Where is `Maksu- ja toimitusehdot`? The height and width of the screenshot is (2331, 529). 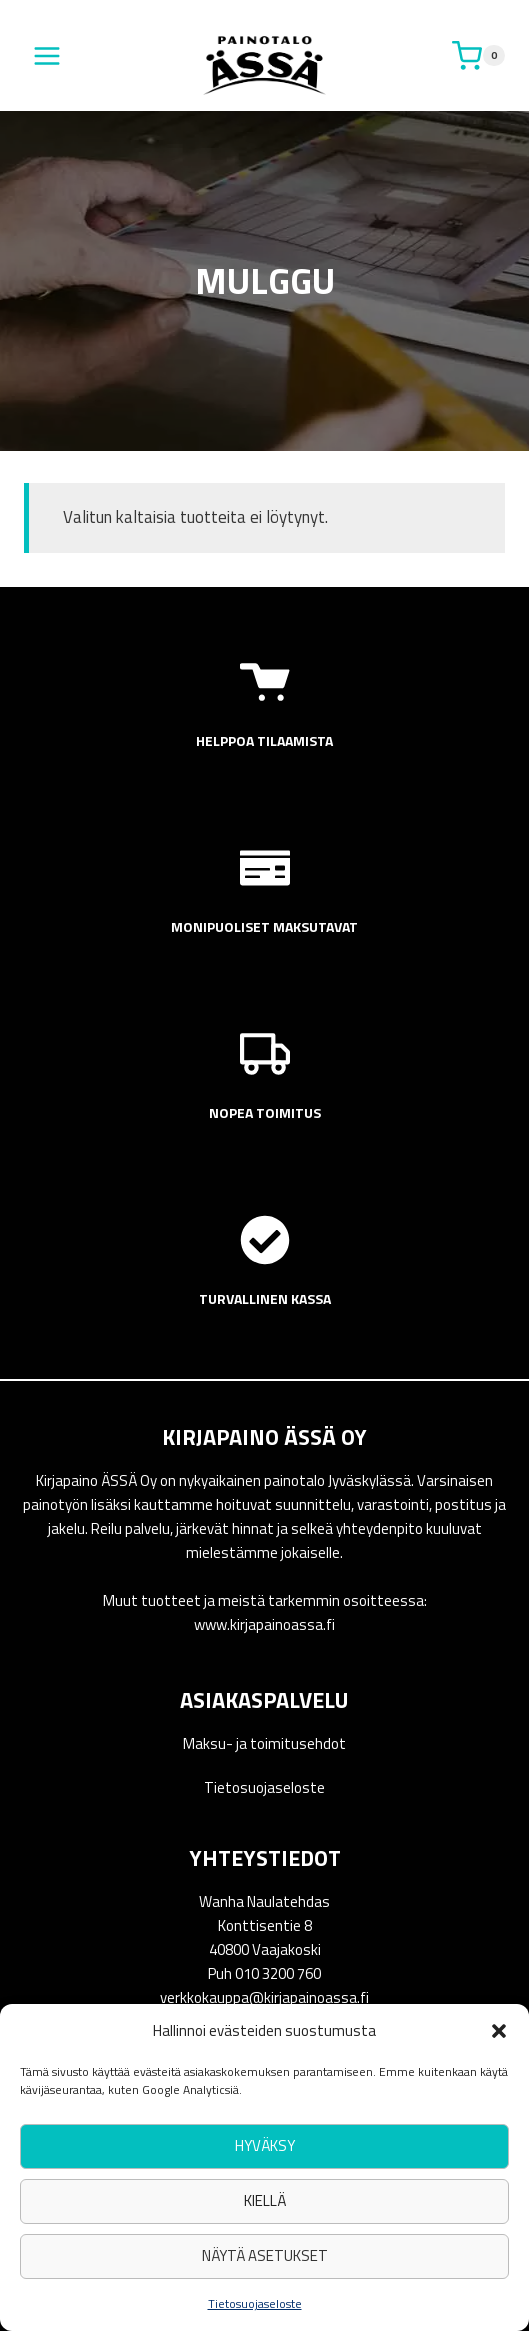 Maksu- ja toimitusehdot is located at coordinates (264, 1743).